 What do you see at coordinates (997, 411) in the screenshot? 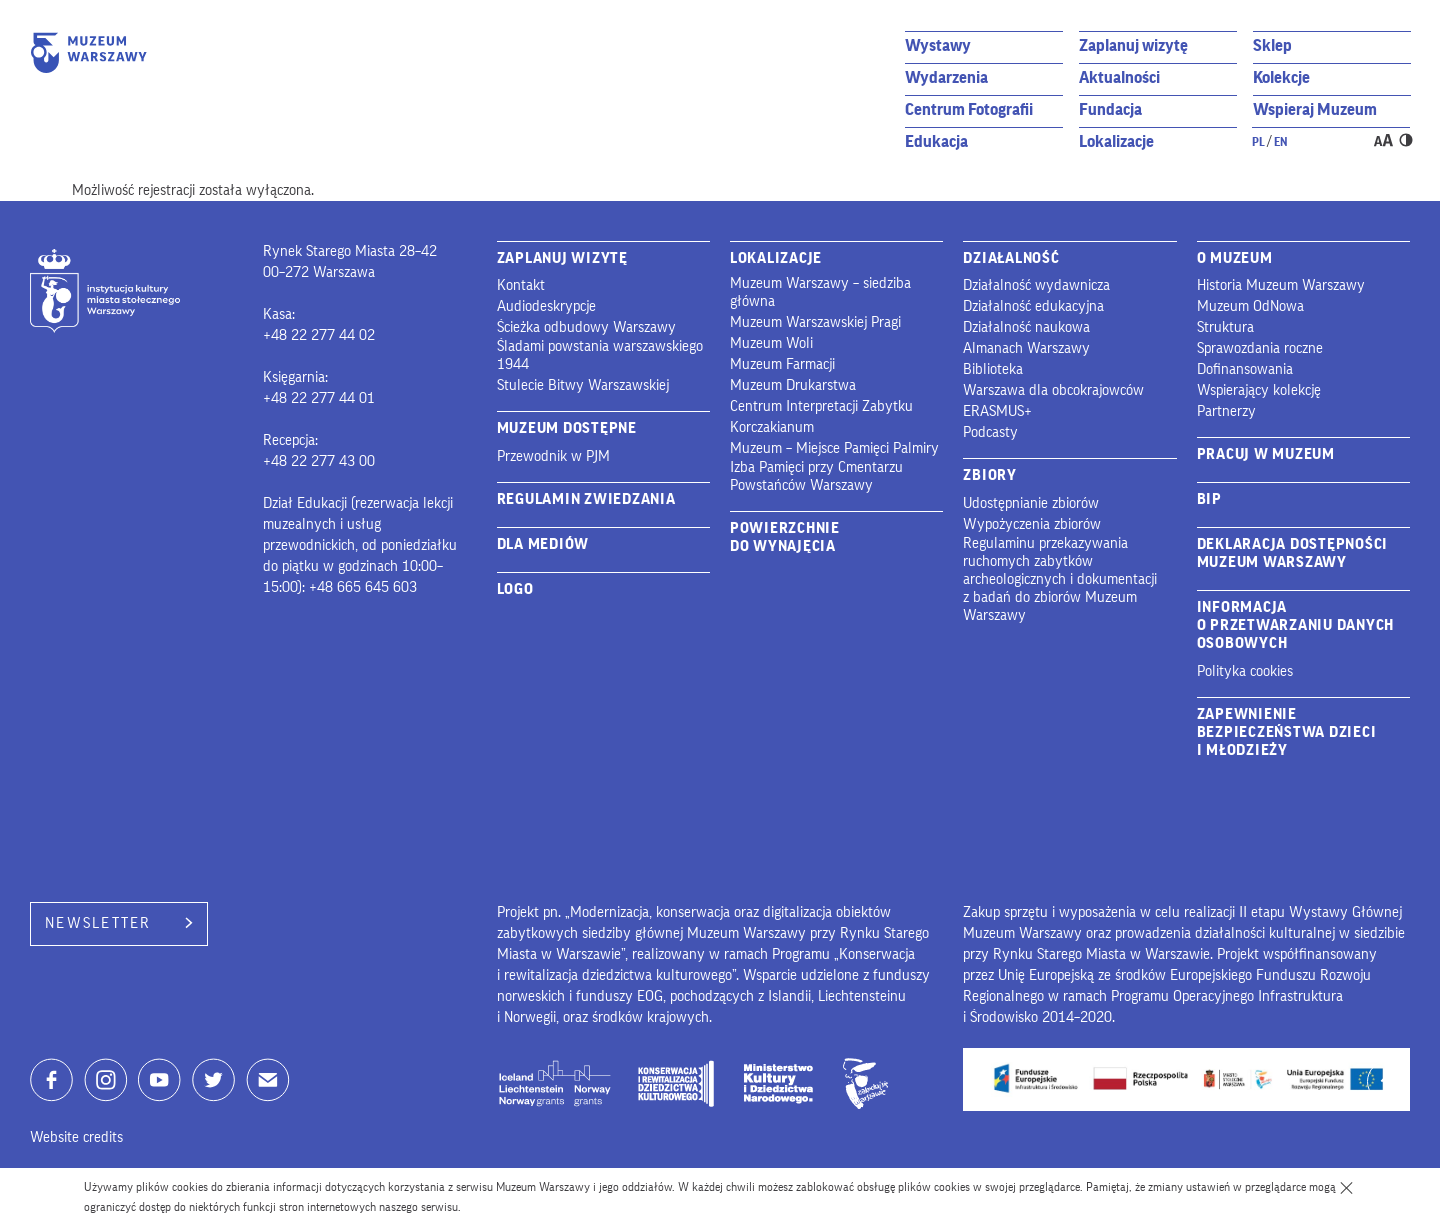
I see `ERASMUS+` at bounding box center [997, 411].